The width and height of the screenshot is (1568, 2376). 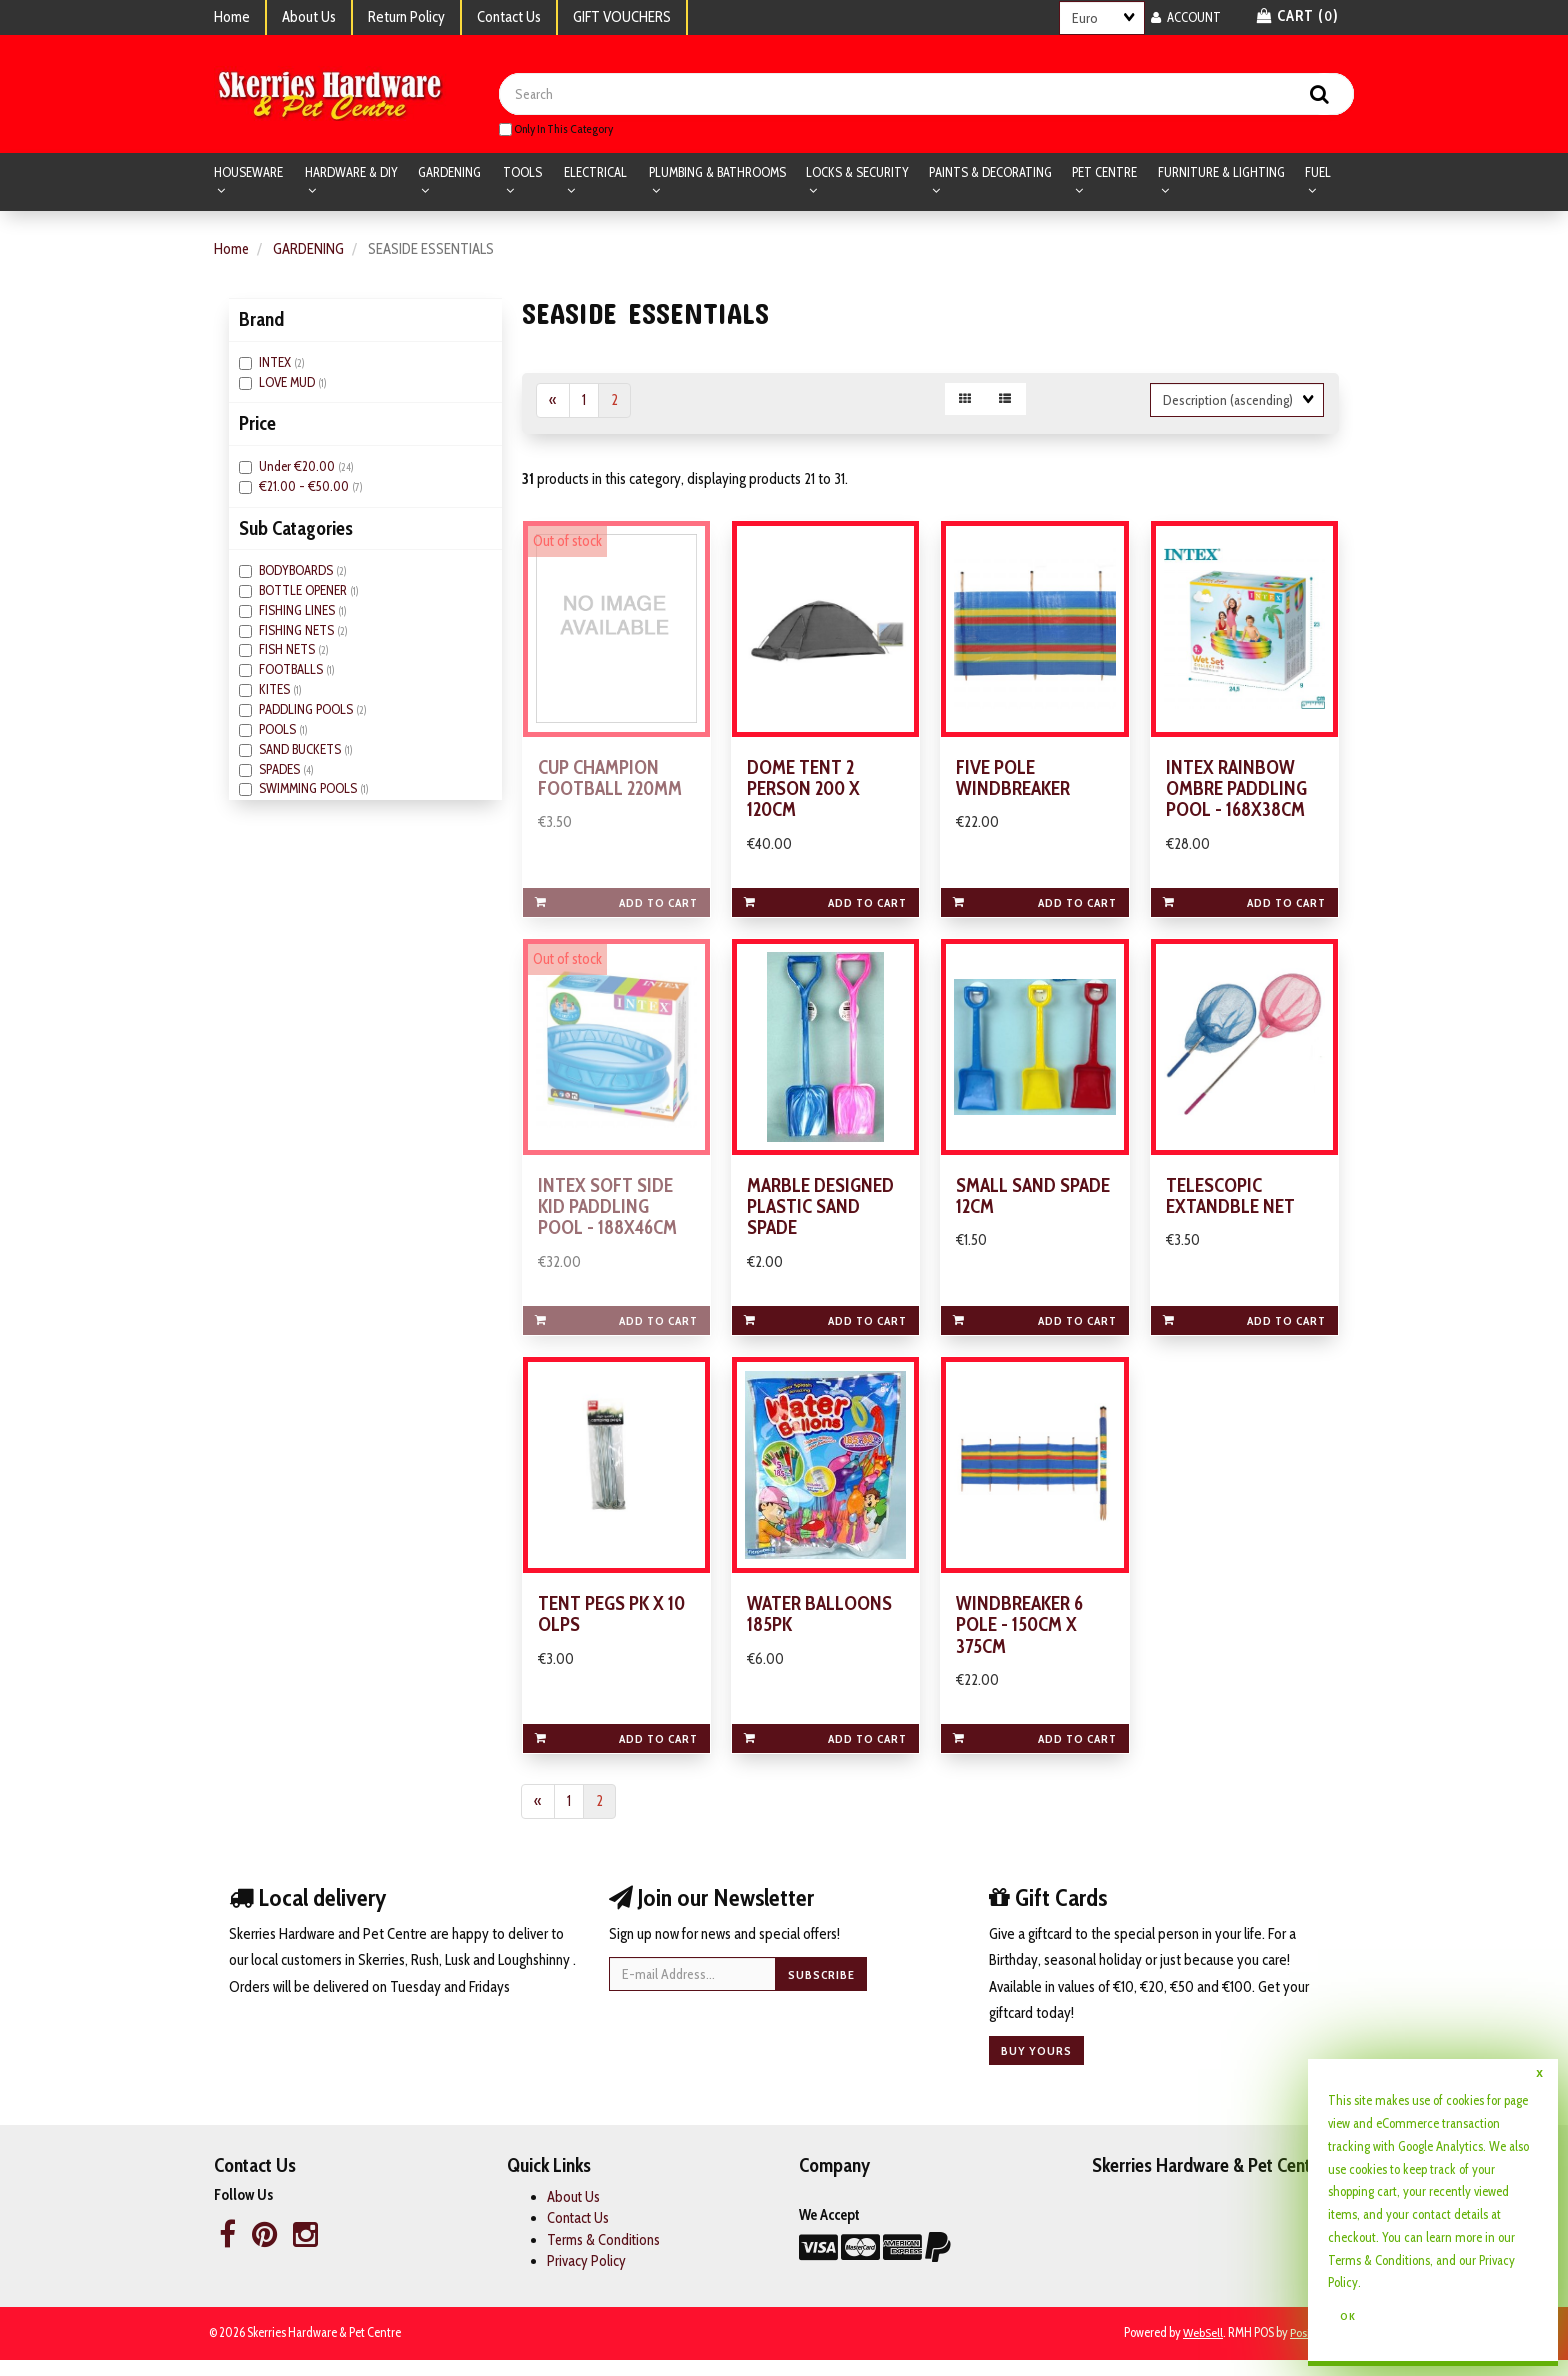 I want to click on GARDENING, so click(x=449, y=174).